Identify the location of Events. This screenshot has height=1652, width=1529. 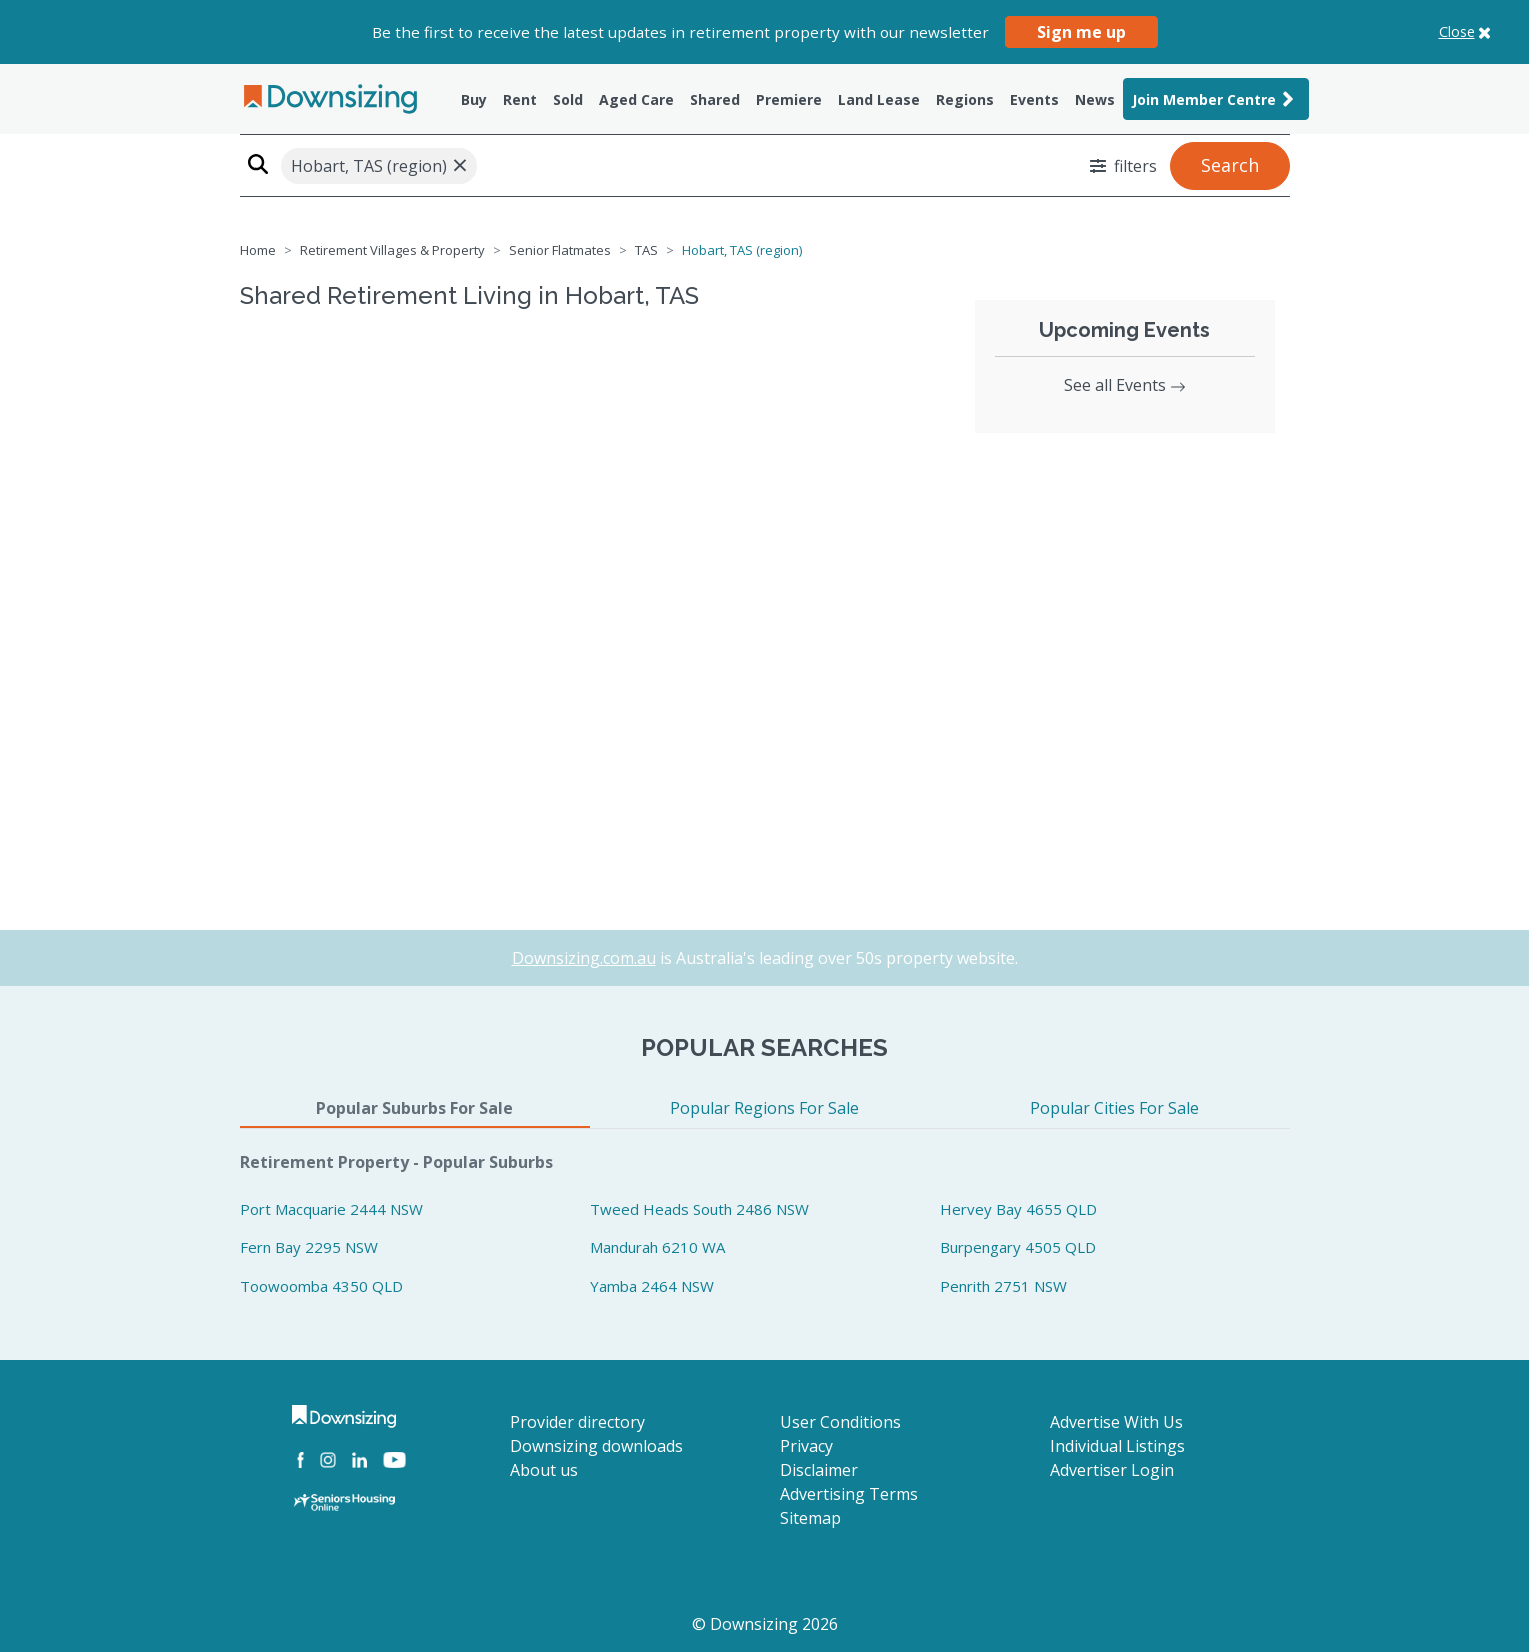
(1034, 99).